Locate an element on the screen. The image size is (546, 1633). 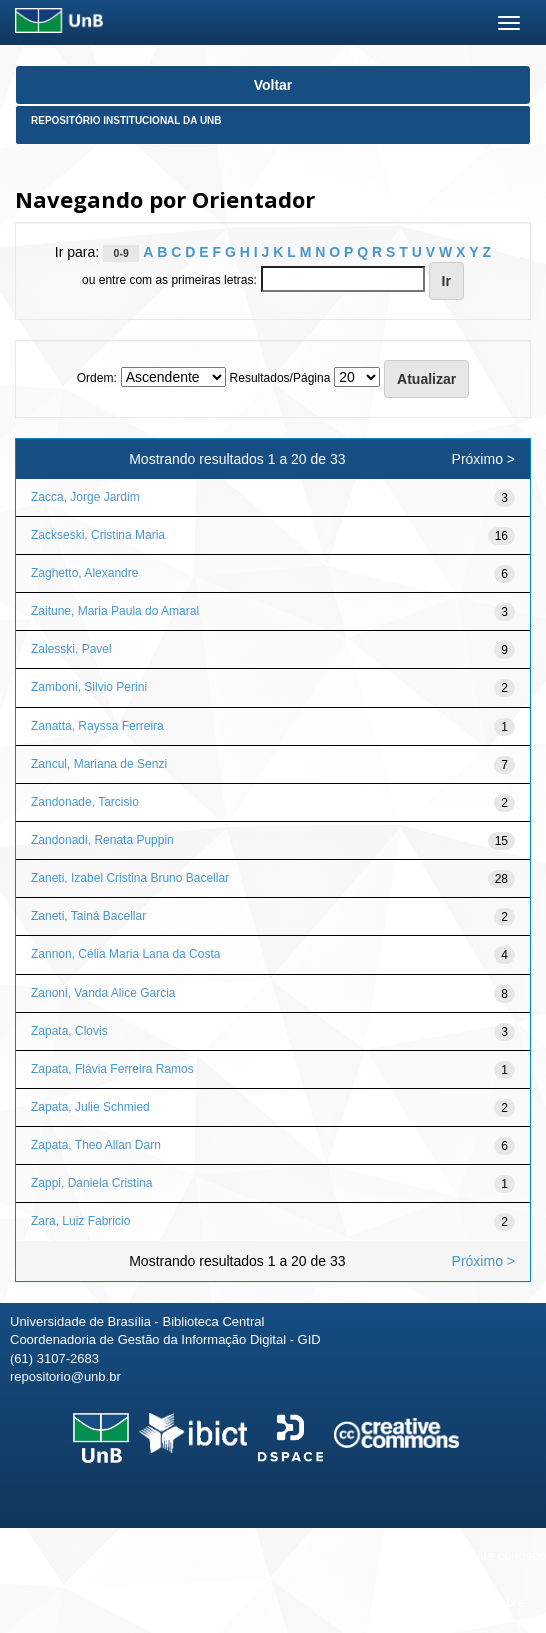
Zanoni, Vanda Alice Garcia is located at coordinates (103, 993).